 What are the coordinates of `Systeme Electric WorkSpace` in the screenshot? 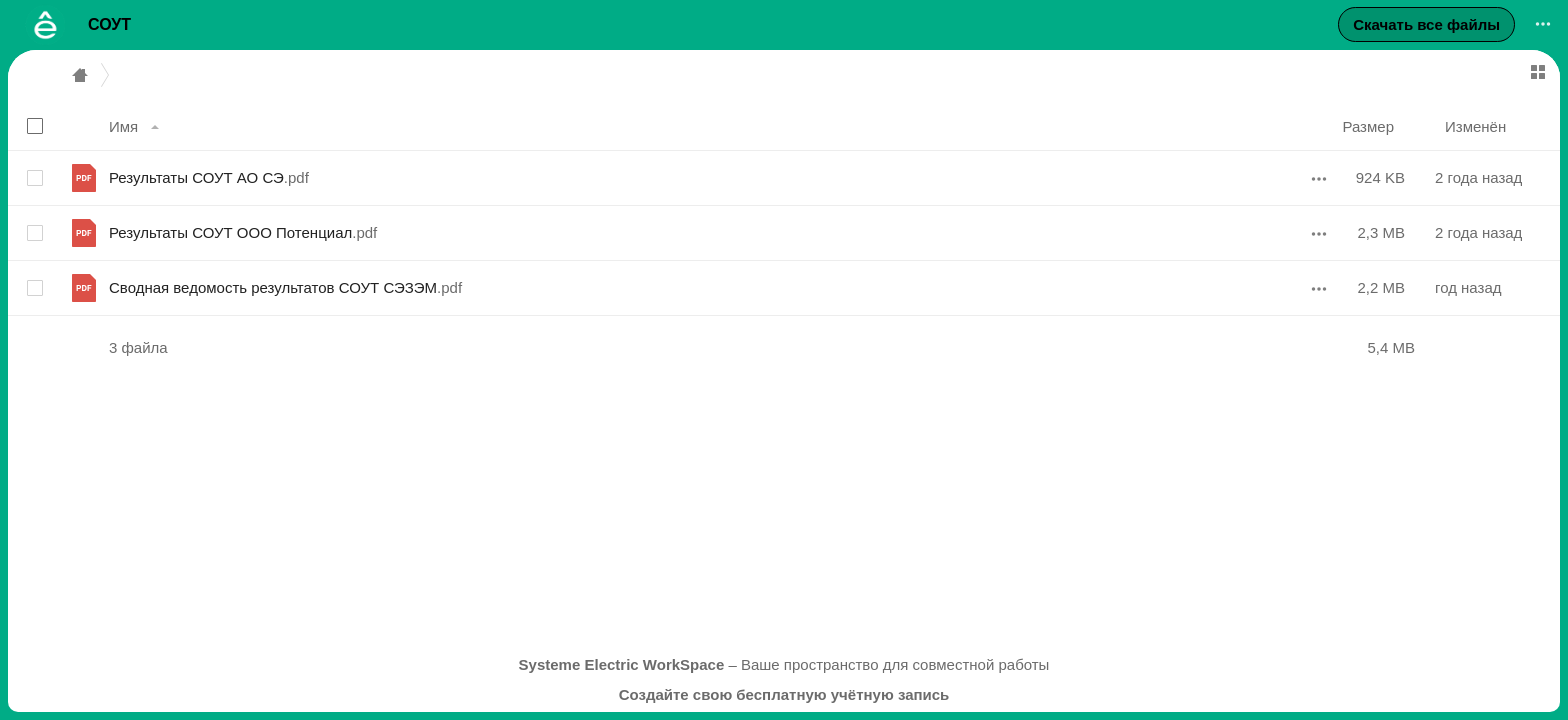 It's located at (622, 664).